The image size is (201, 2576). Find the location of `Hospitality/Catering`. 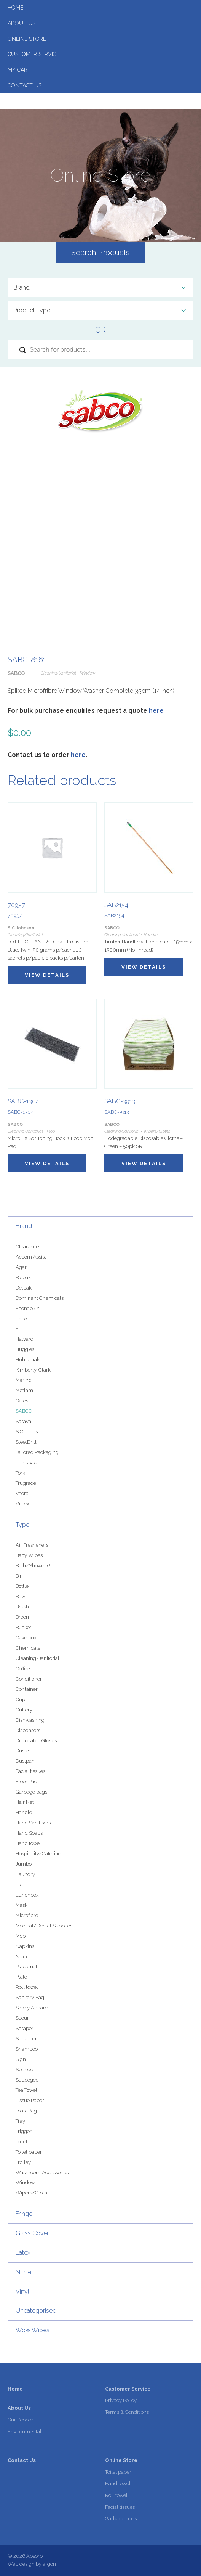

Hospitality/Catering is located at coordinates (38, 1853).